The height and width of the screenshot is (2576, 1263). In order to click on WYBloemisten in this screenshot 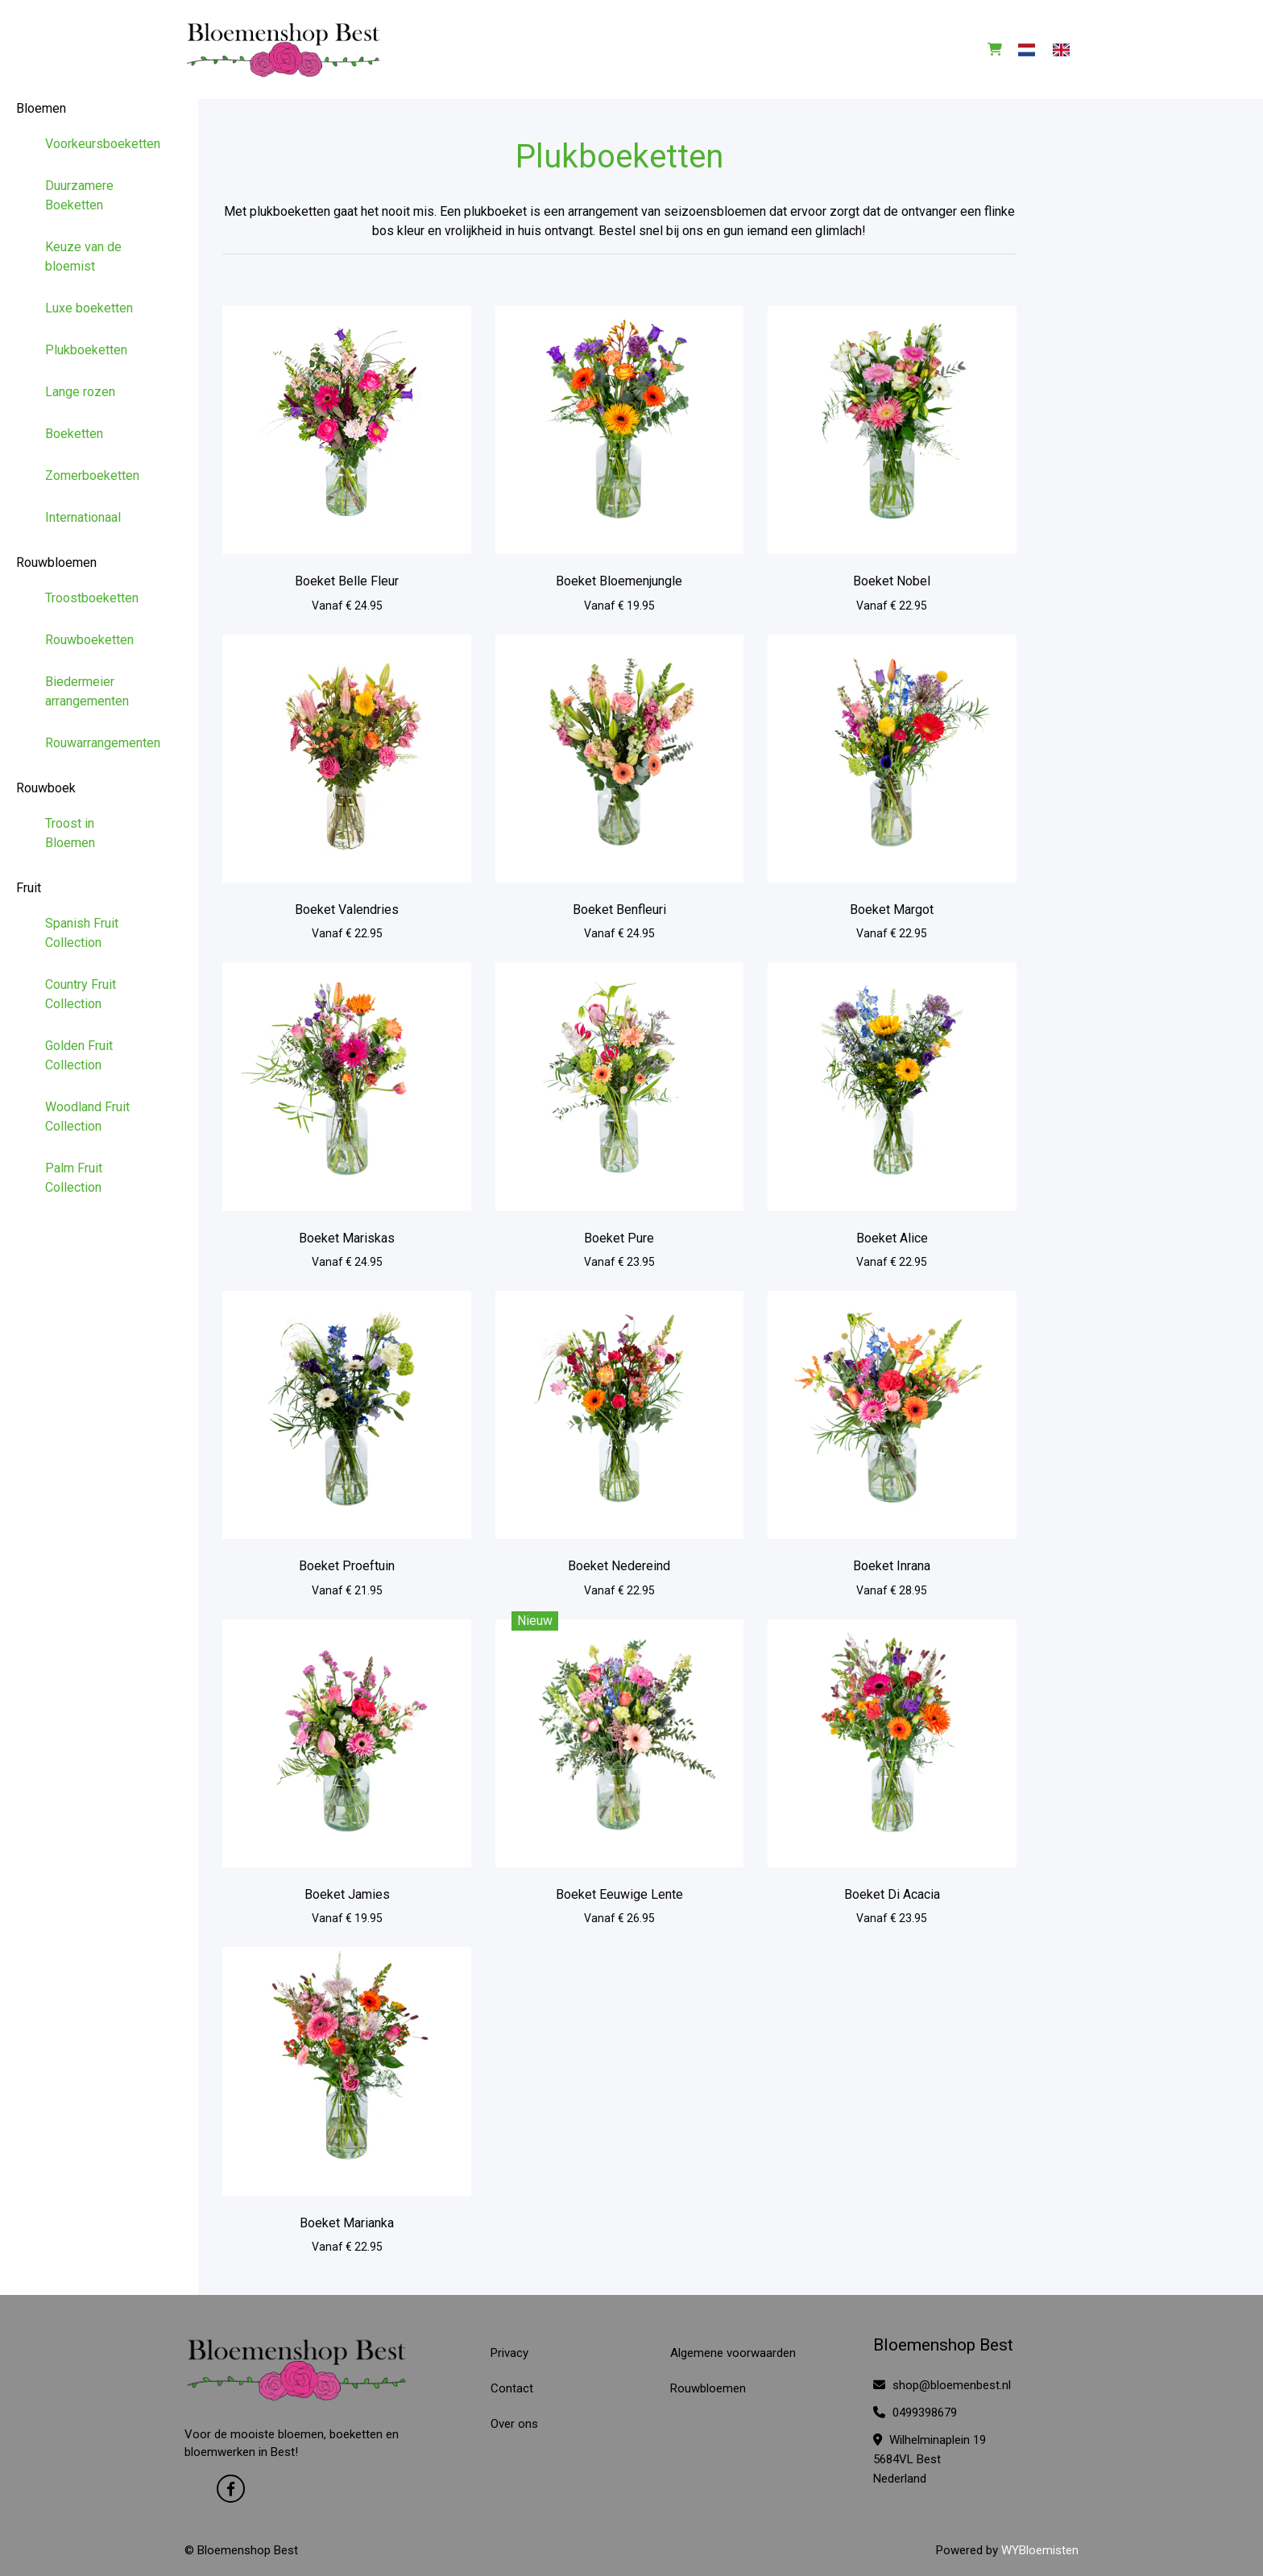, I will do `click(1040, 2550)`.